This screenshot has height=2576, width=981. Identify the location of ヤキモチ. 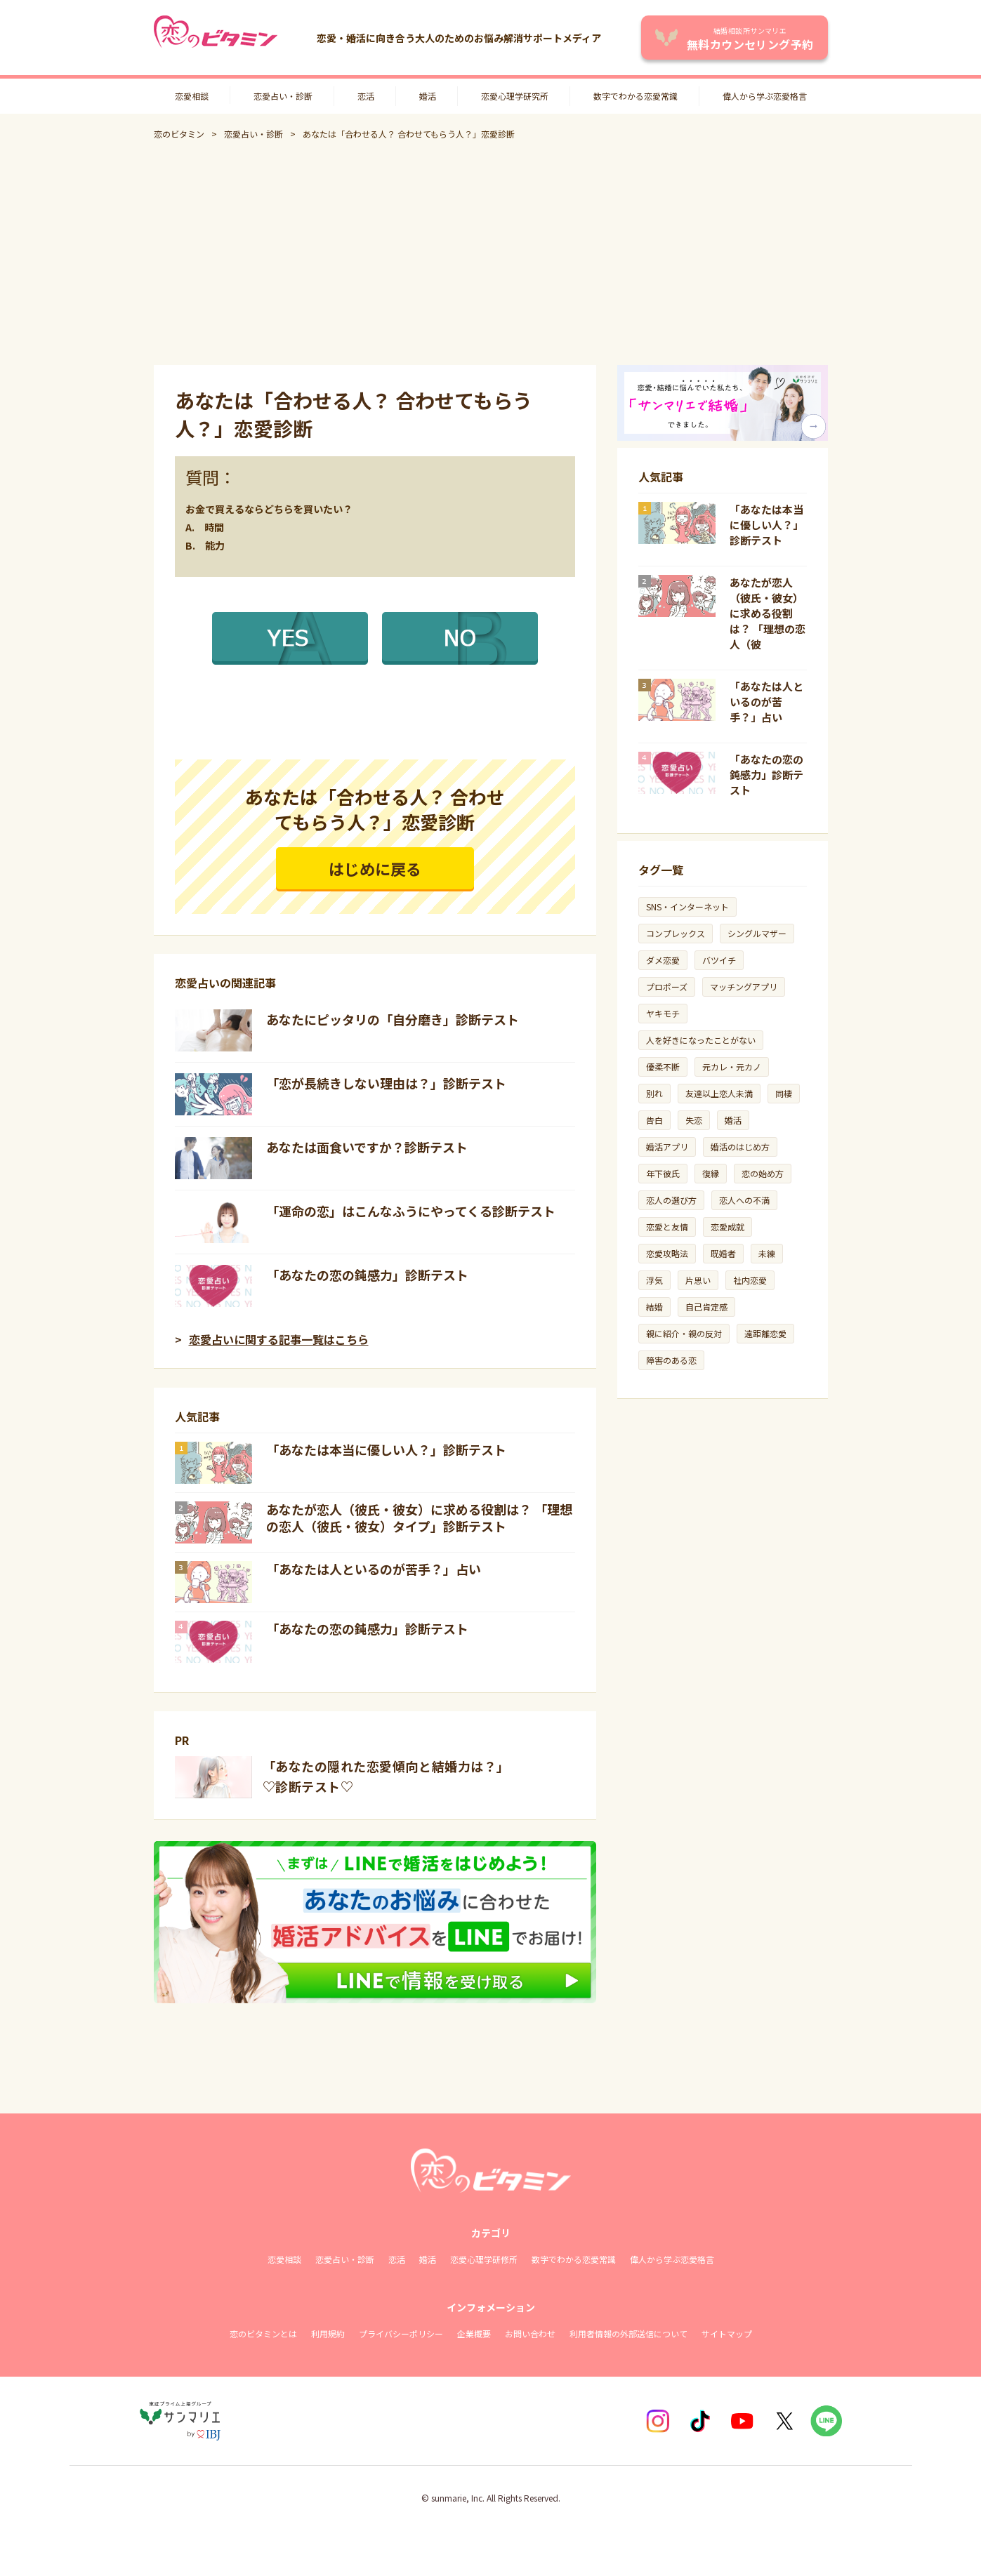
(663, 1013).